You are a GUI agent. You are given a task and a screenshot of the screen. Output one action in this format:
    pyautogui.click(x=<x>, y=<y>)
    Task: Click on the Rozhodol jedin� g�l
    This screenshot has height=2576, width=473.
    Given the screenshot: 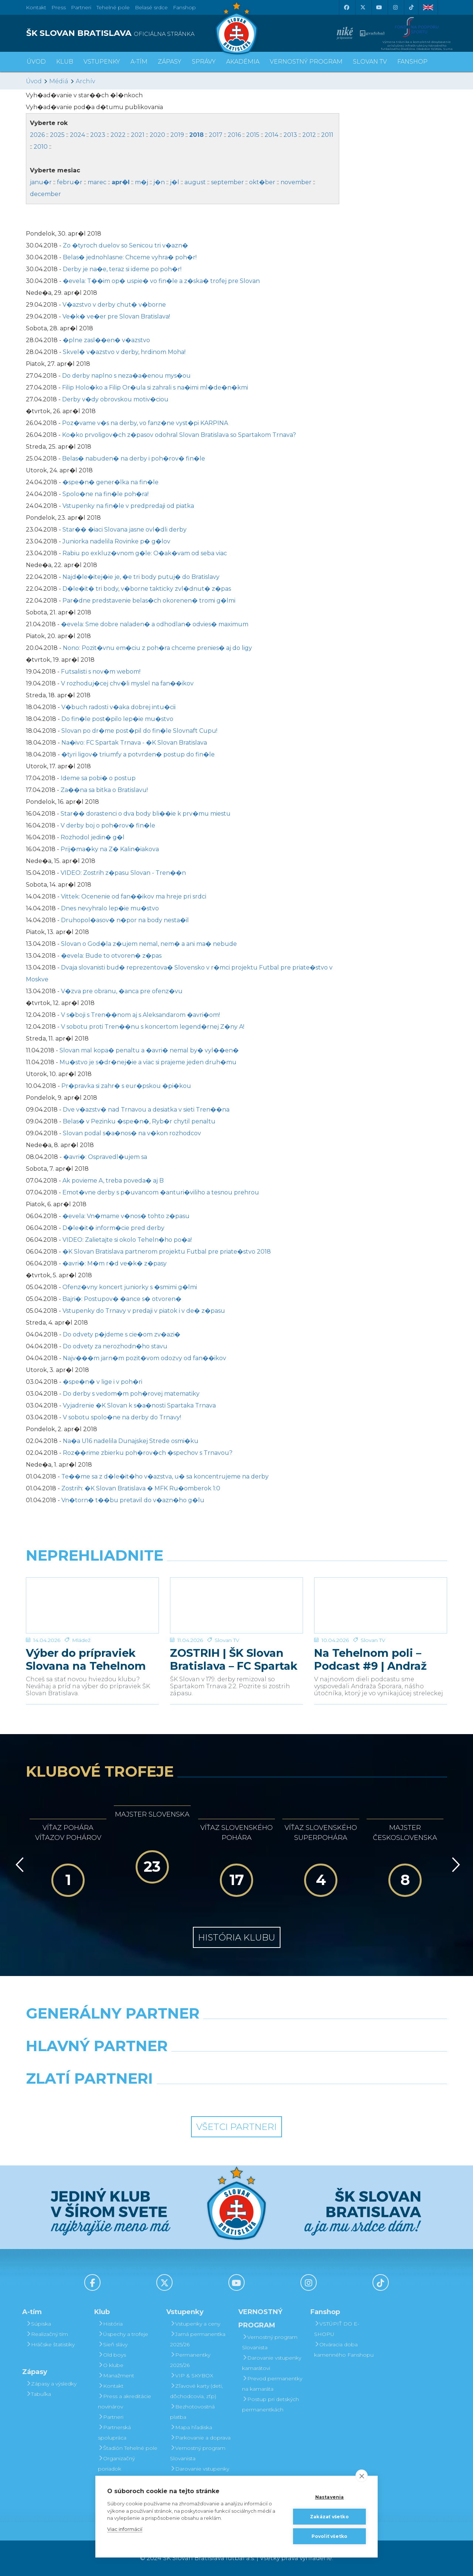 What is the action you would take?
    pyautogui.click(x=93, y=837)
    